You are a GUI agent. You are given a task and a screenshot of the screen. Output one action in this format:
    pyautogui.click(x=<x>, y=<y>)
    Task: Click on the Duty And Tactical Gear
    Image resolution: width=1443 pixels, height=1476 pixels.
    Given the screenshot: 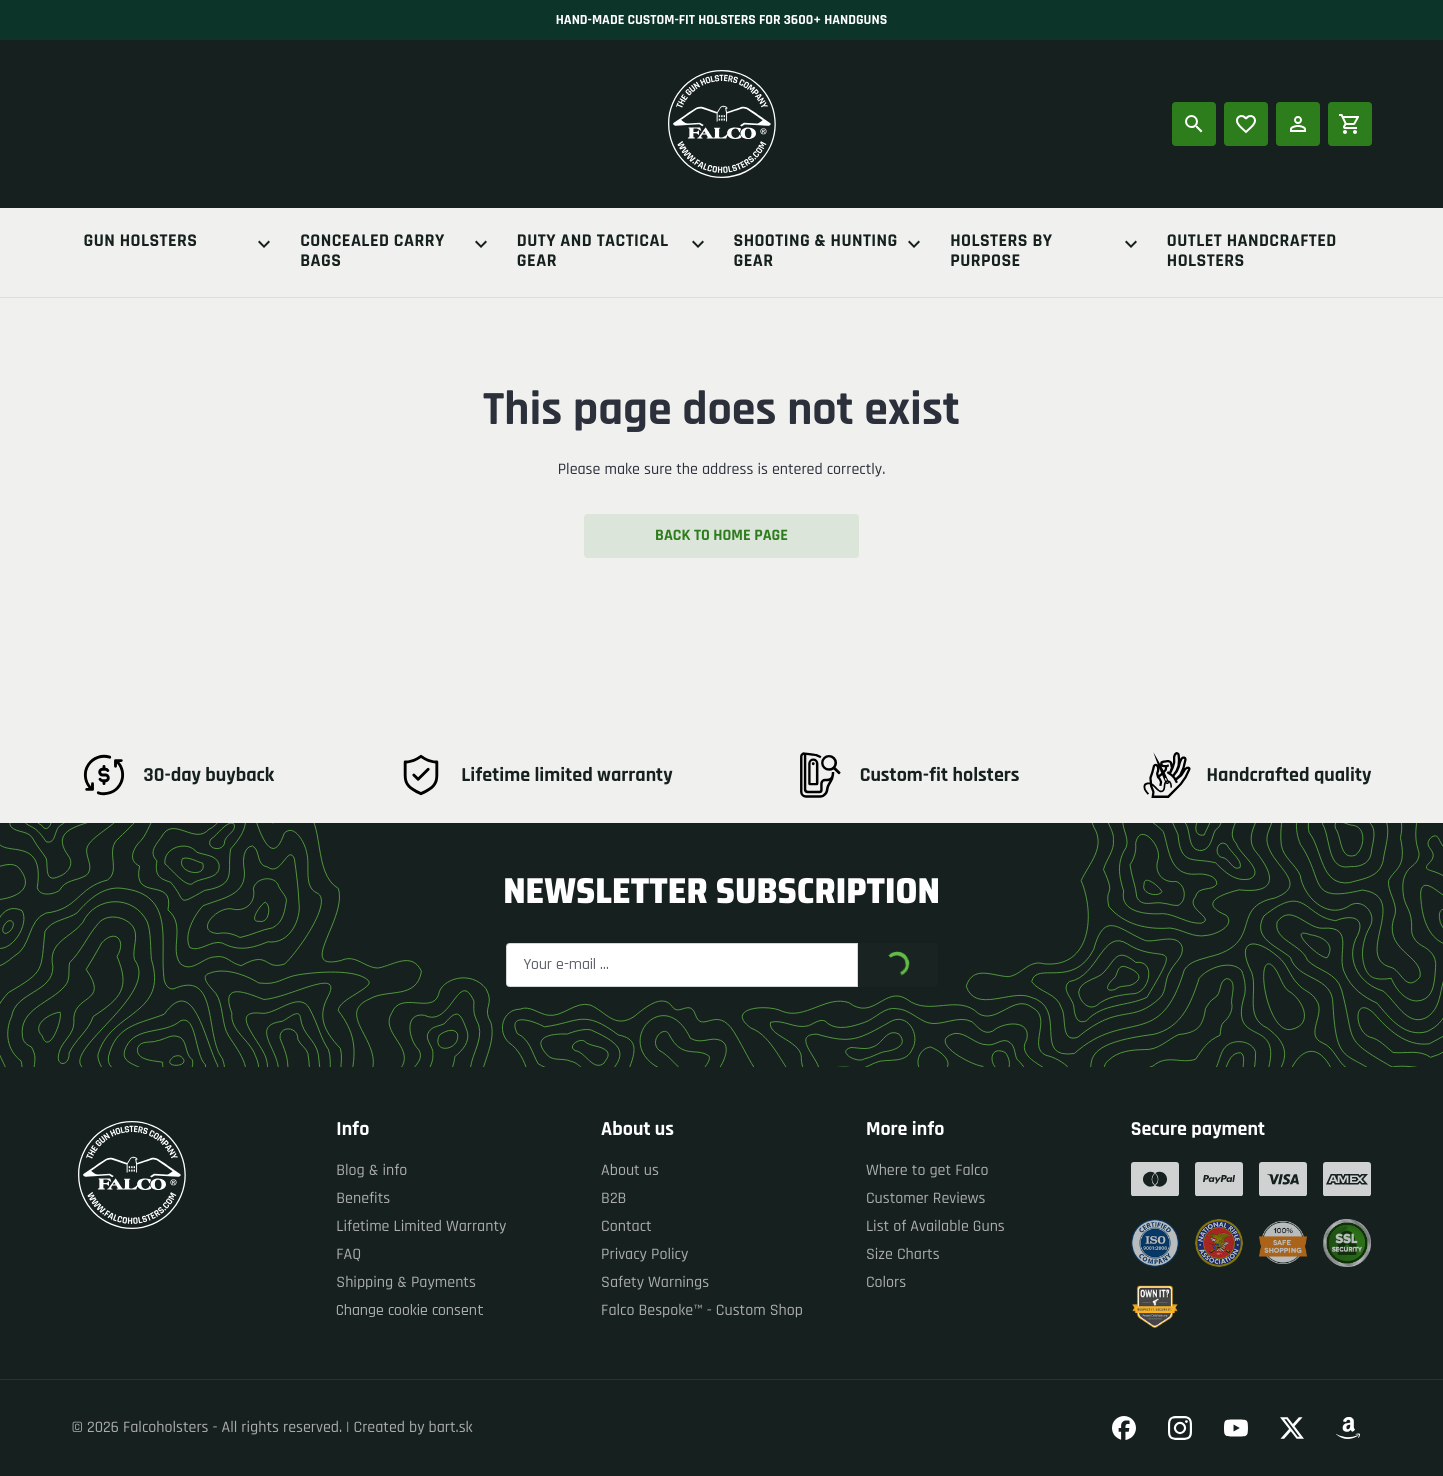 What is the action you would take?
    pyautogui.click(x=613, y=252)
    